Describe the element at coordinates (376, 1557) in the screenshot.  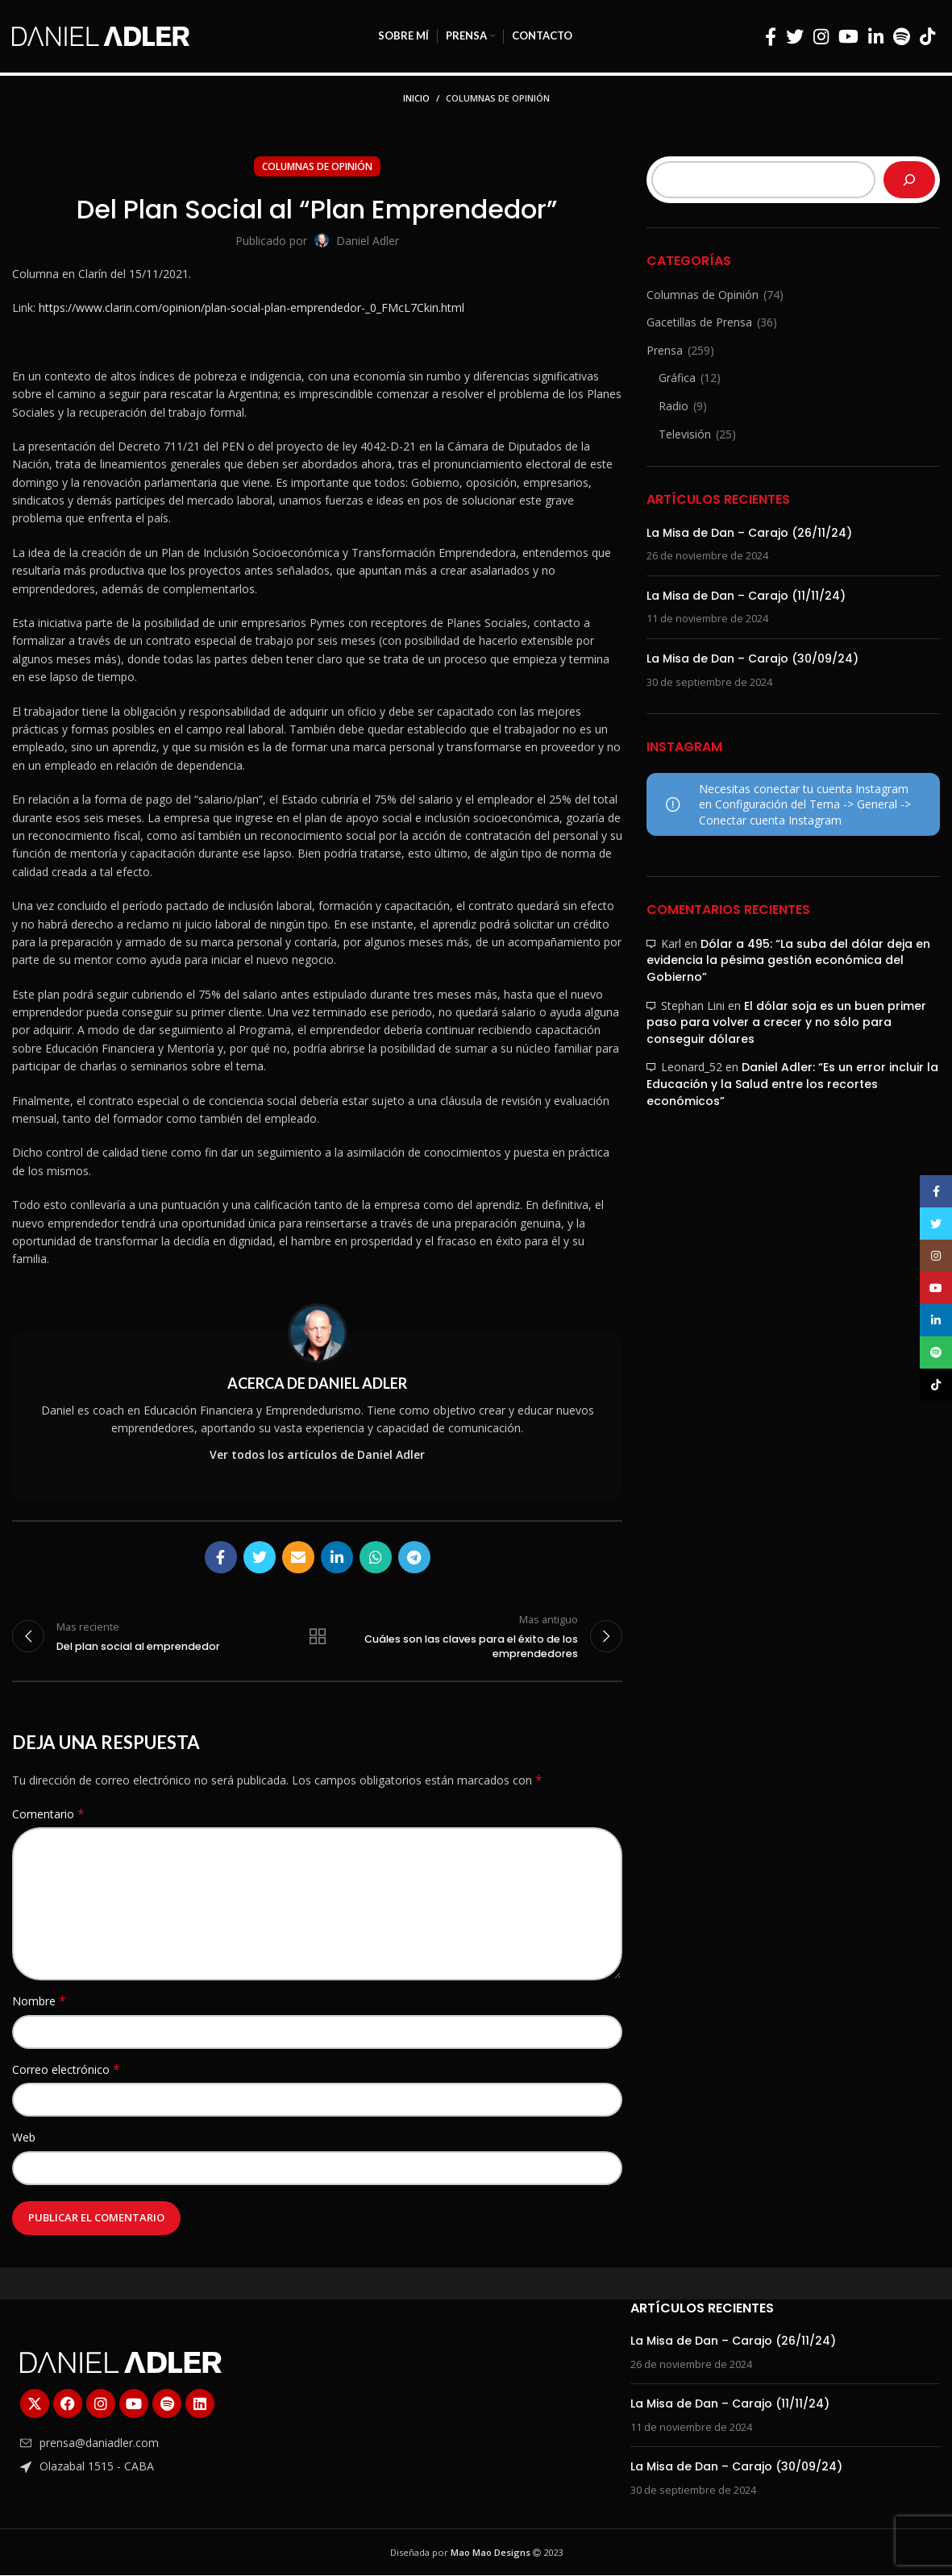
I see `[Enlace social WhatsApp]` at that location.